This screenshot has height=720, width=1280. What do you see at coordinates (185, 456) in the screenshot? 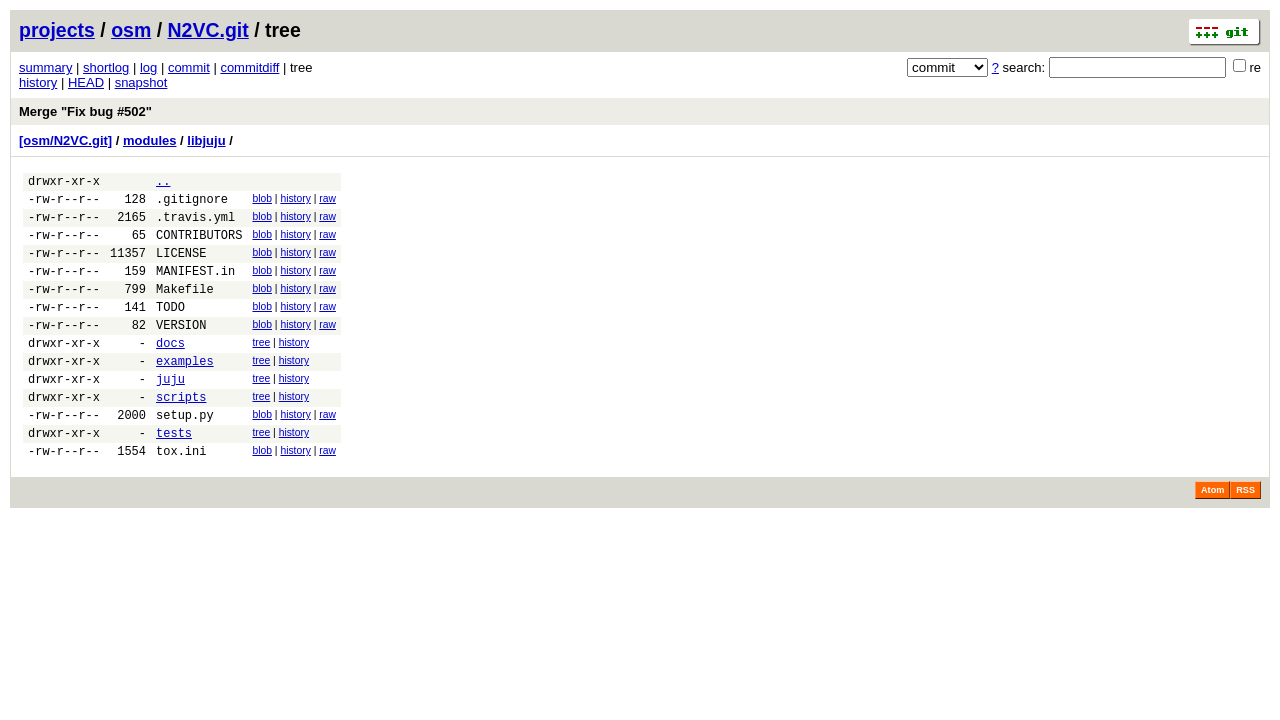
I see `setup.py` at bounding box center [185, 456].